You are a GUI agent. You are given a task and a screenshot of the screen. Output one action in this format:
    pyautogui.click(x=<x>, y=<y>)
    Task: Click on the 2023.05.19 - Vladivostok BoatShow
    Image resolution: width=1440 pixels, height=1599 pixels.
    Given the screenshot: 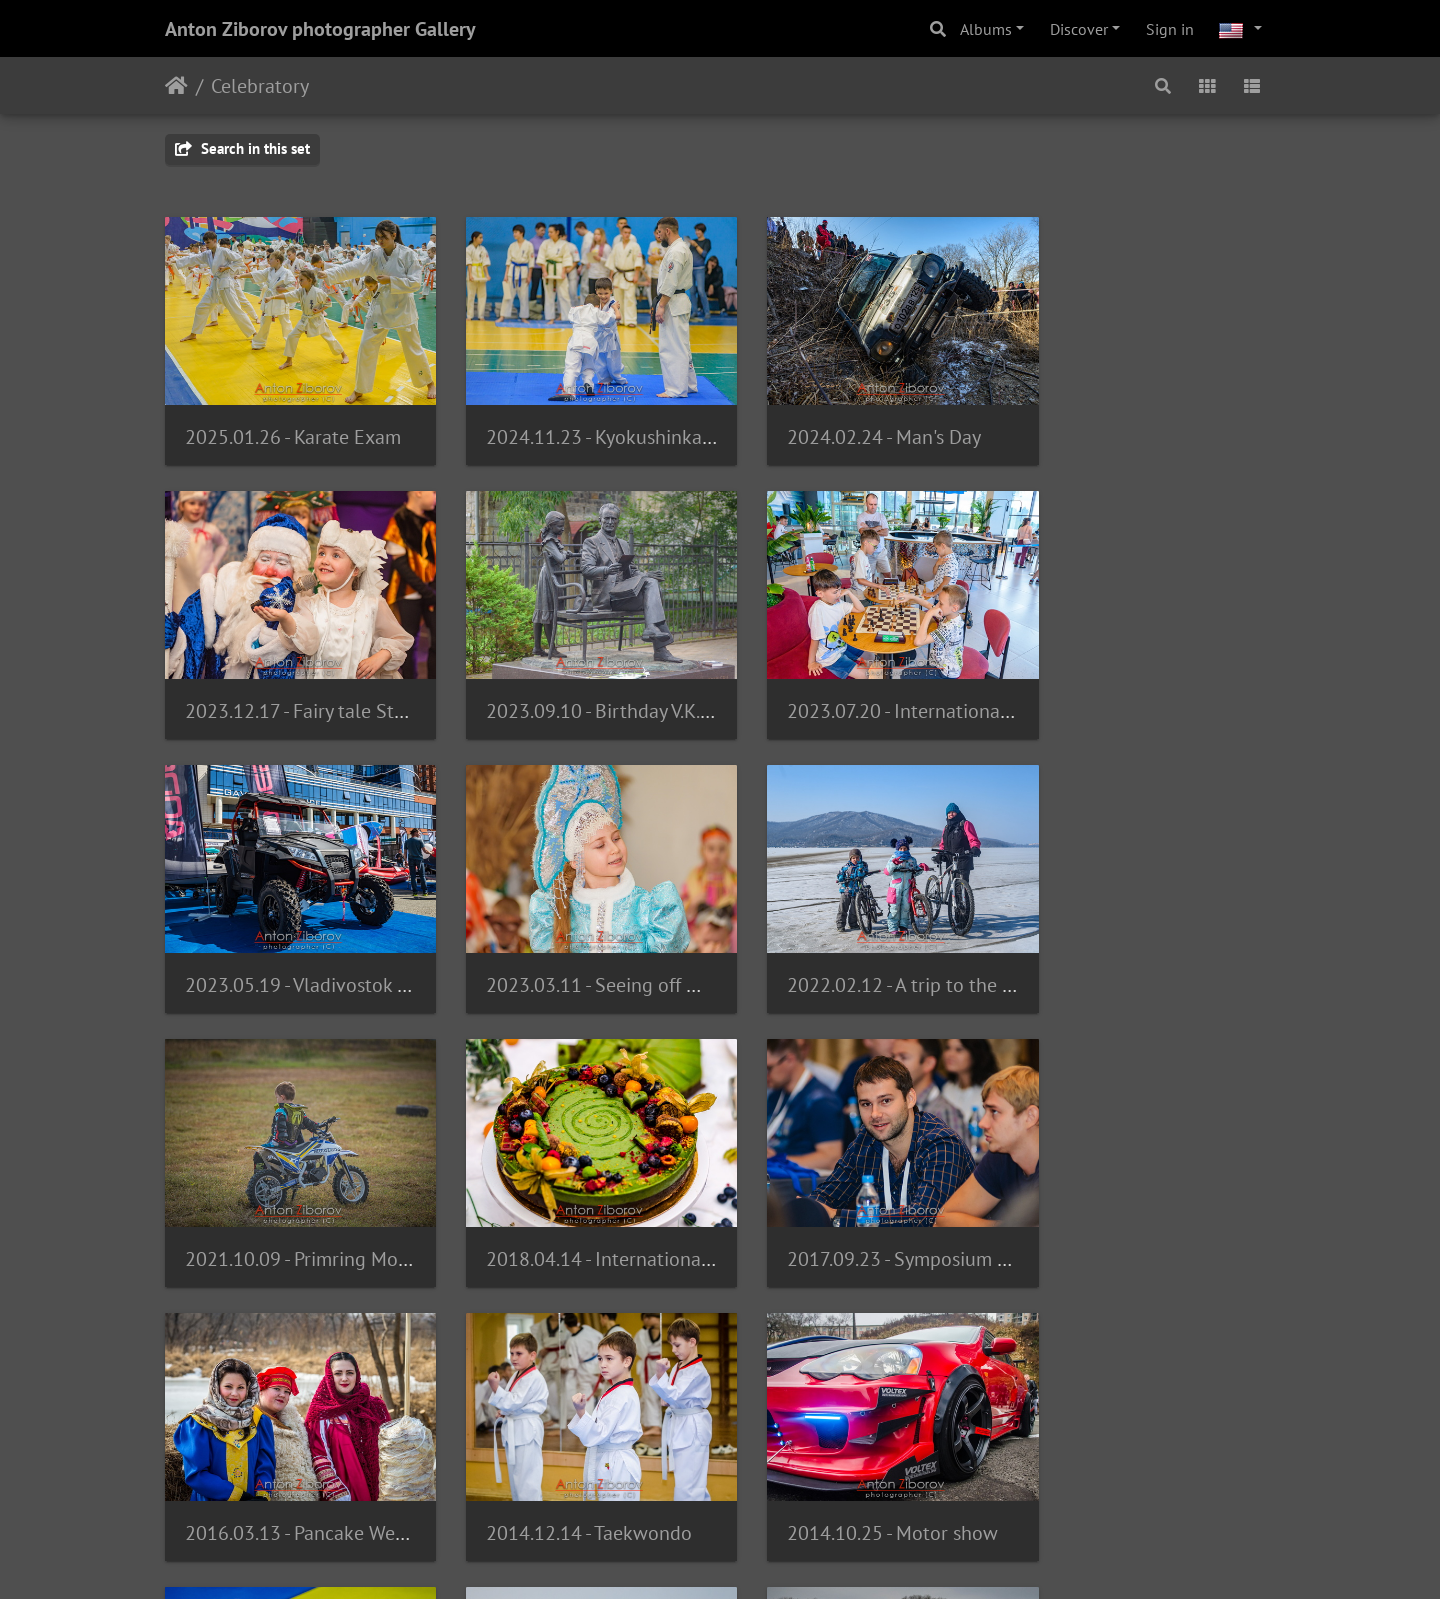 What is the action you would take?
    pyautogui.click(x=905, y=688)
    